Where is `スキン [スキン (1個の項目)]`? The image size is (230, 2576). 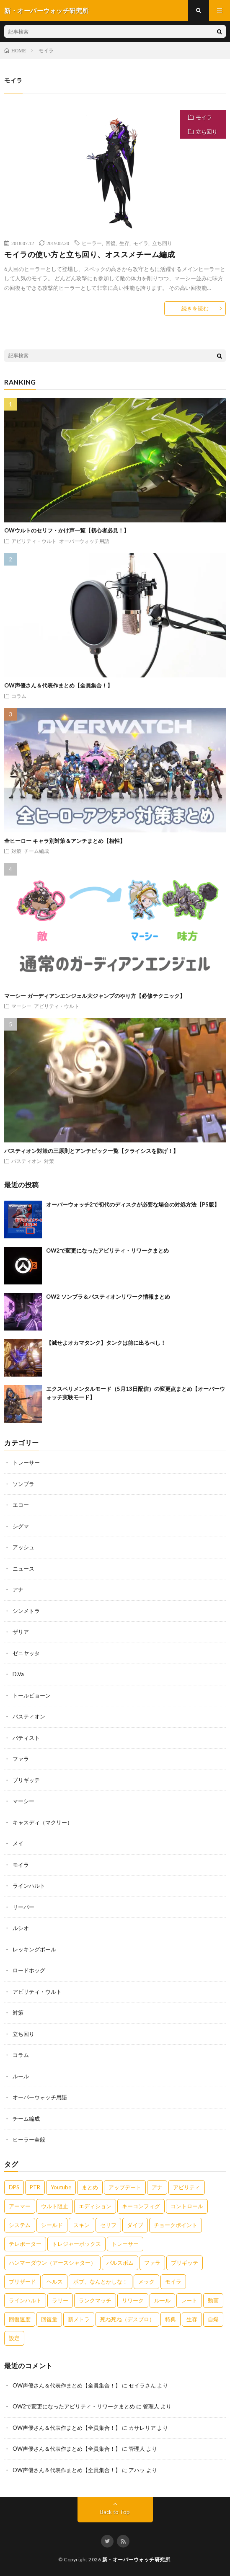 スキン [スキン (1個の項目)] is located at coordinates (81, 2225).